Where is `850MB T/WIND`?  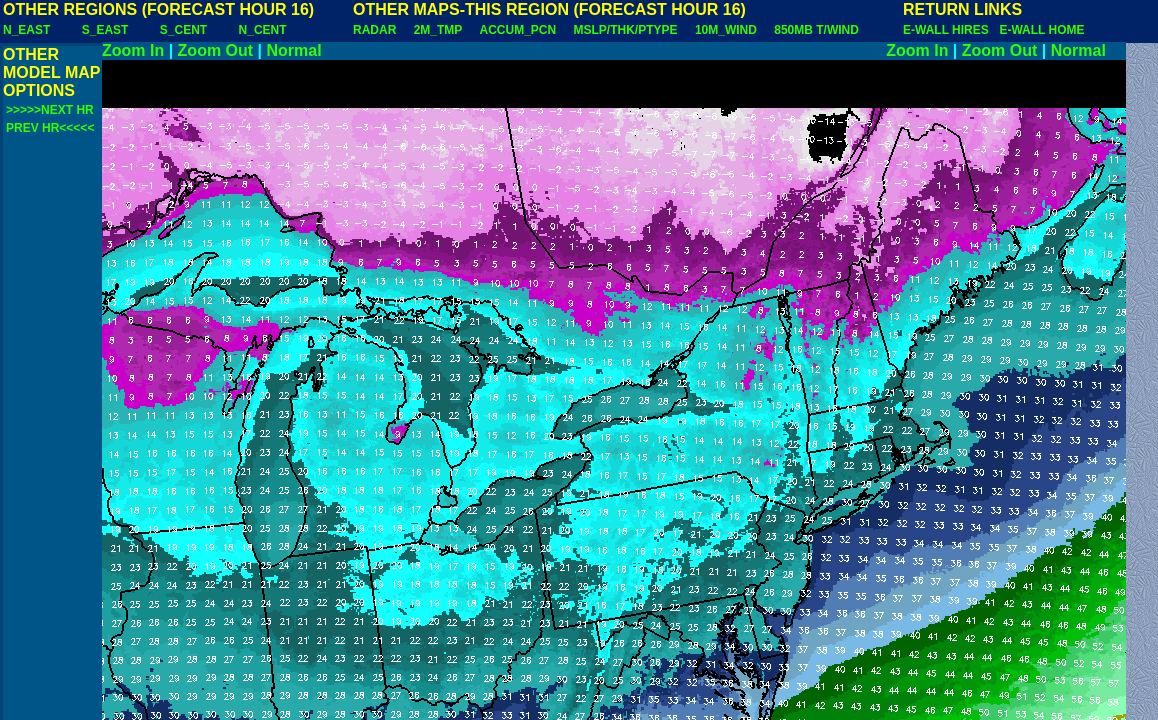 850MB T/WIND is located at coordinates (816, 30).